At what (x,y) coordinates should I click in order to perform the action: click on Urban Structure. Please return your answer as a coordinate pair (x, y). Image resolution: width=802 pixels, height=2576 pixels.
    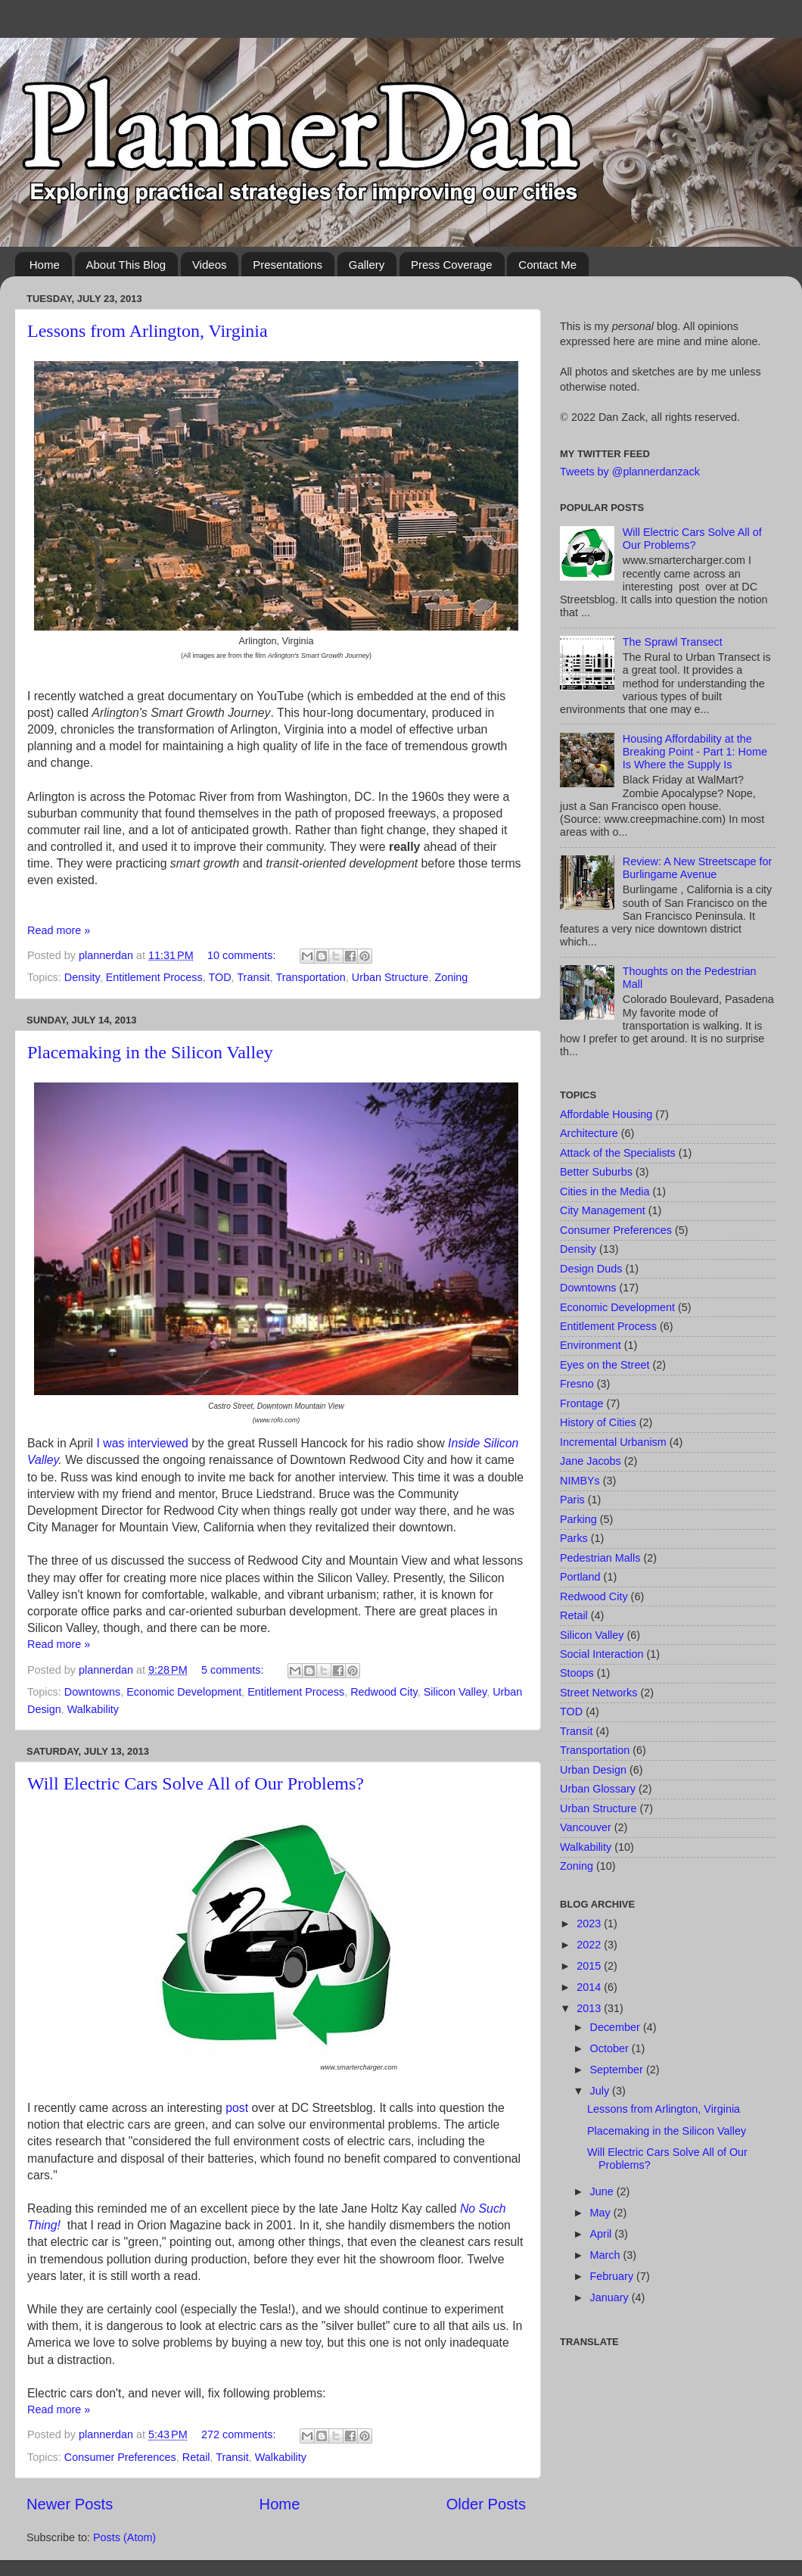
    Looking at the image, I should click on (390, 977).